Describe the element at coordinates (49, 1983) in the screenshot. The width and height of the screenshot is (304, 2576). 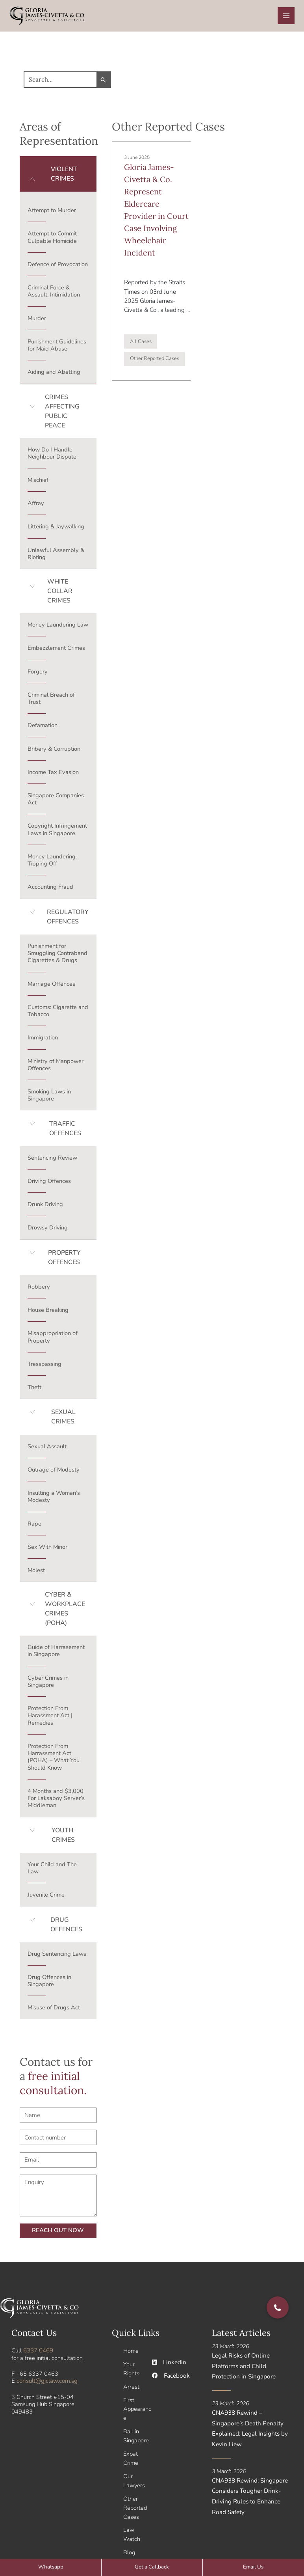
I see `Drug Offences in Singapore` at that location.